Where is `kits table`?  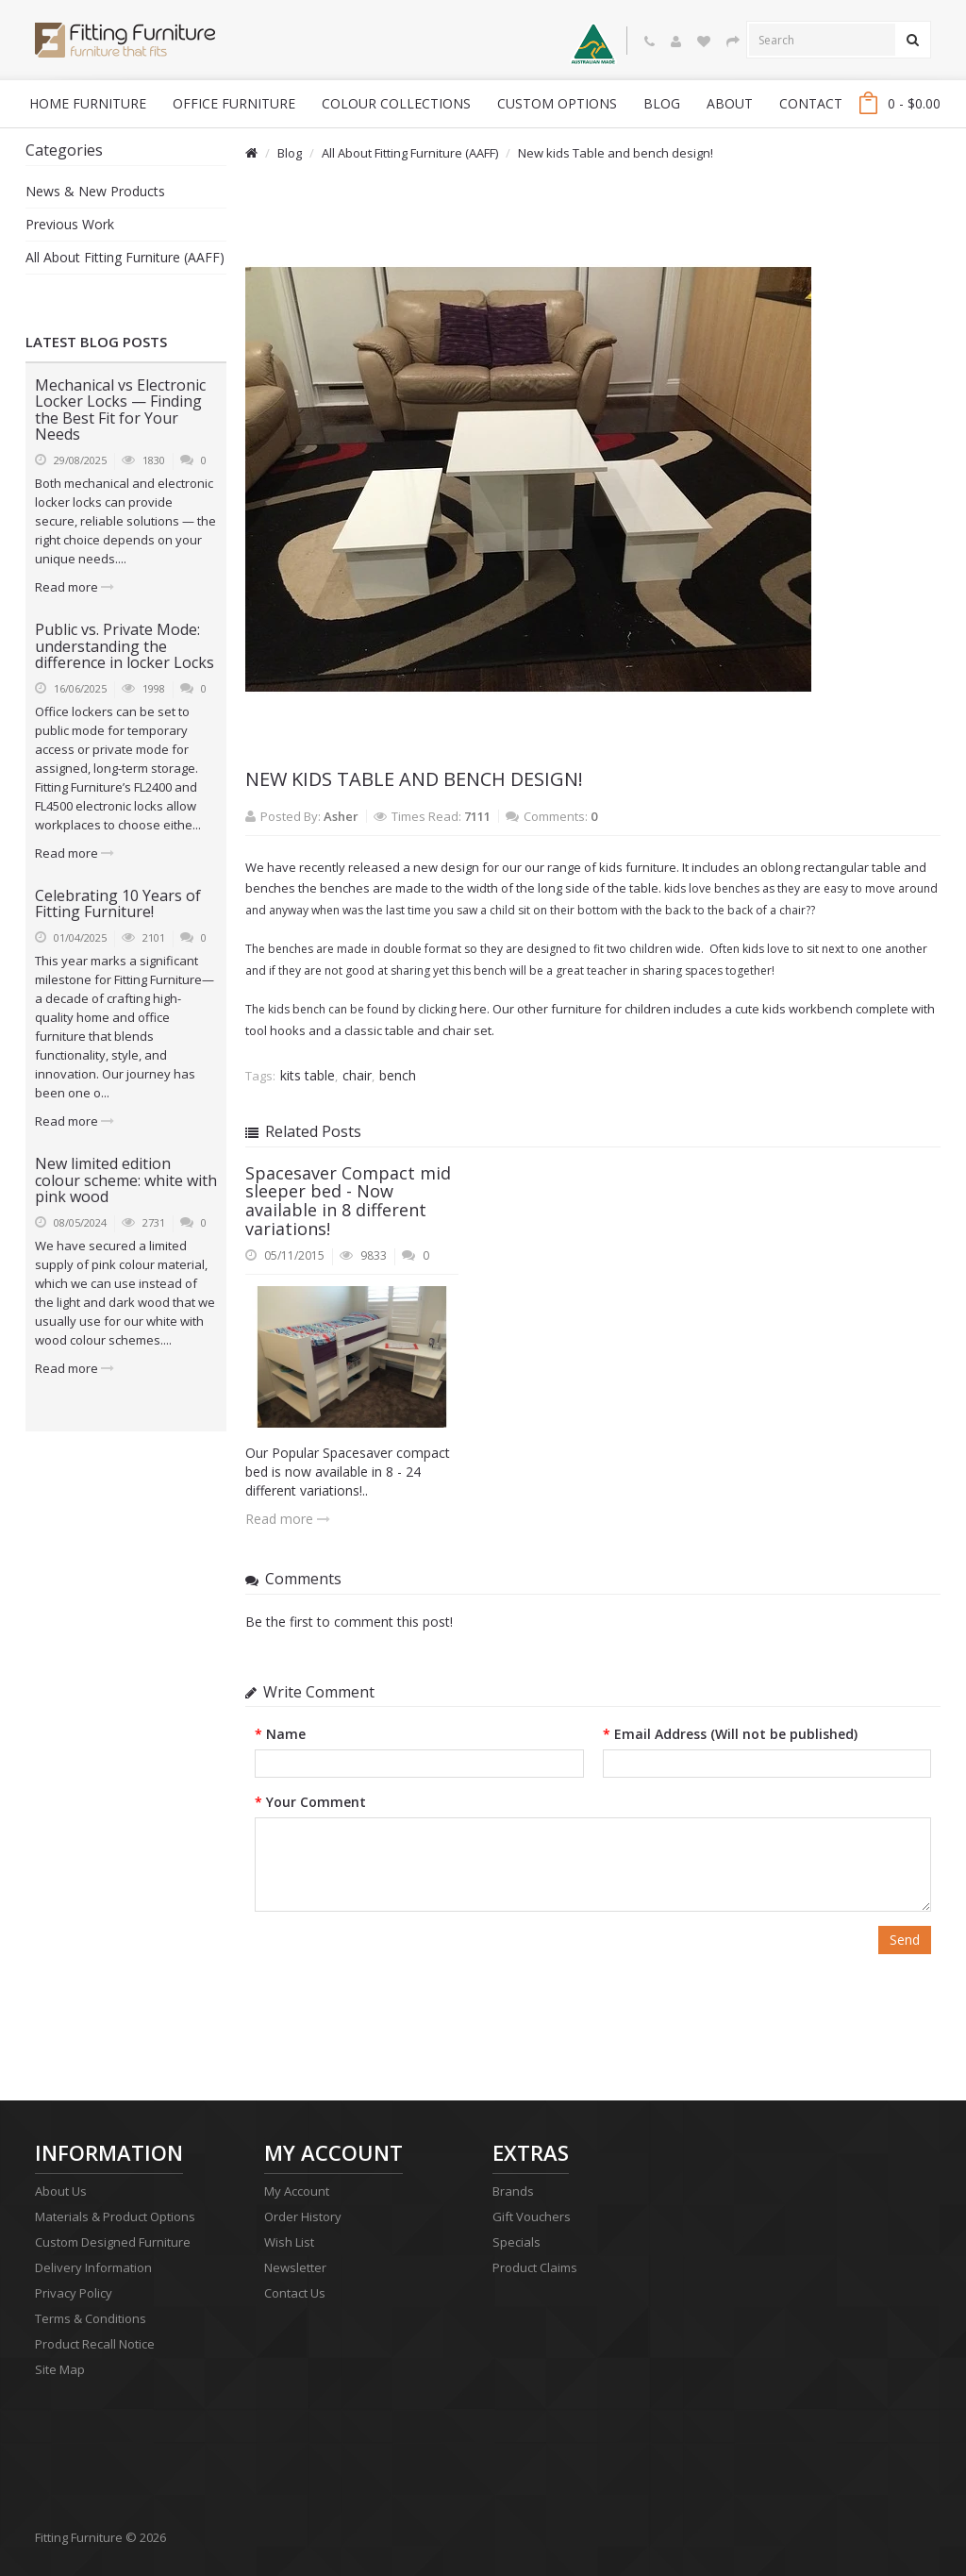
kits table is located at coordinates (307, 1075).